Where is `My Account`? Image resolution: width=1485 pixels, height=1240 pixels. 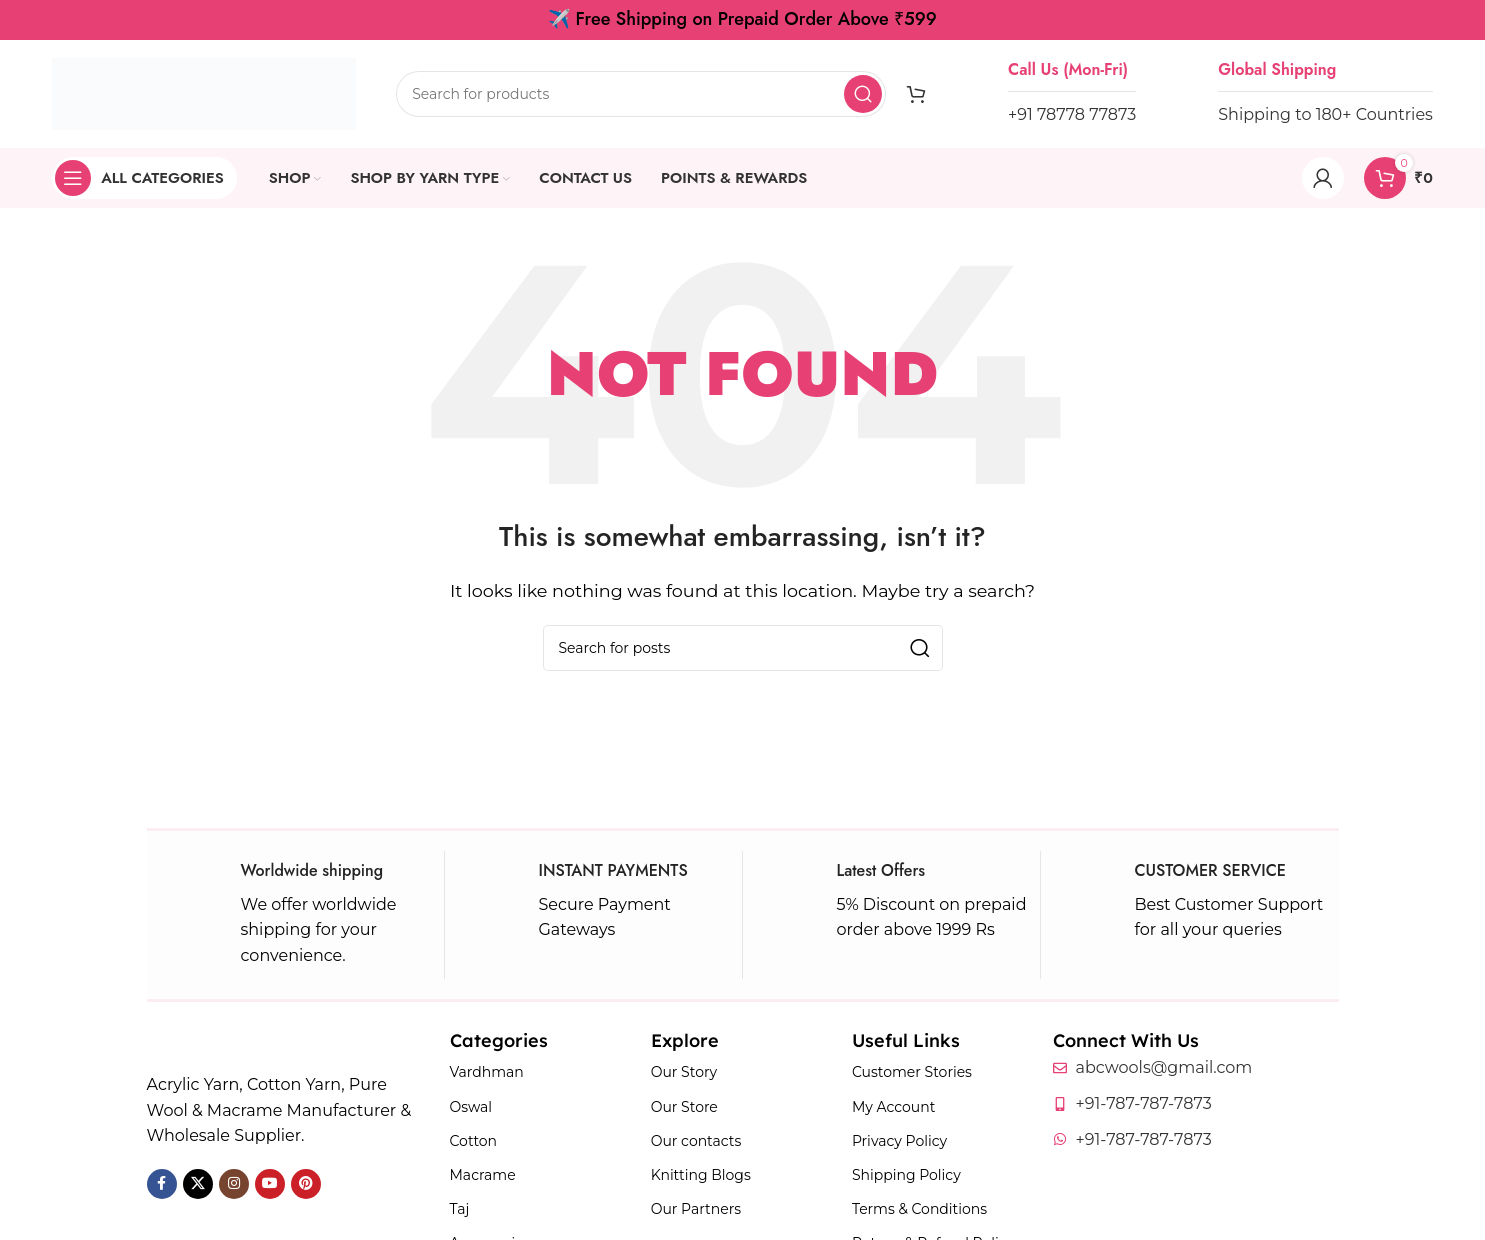
My Account is located at coordinates (893, 1107).